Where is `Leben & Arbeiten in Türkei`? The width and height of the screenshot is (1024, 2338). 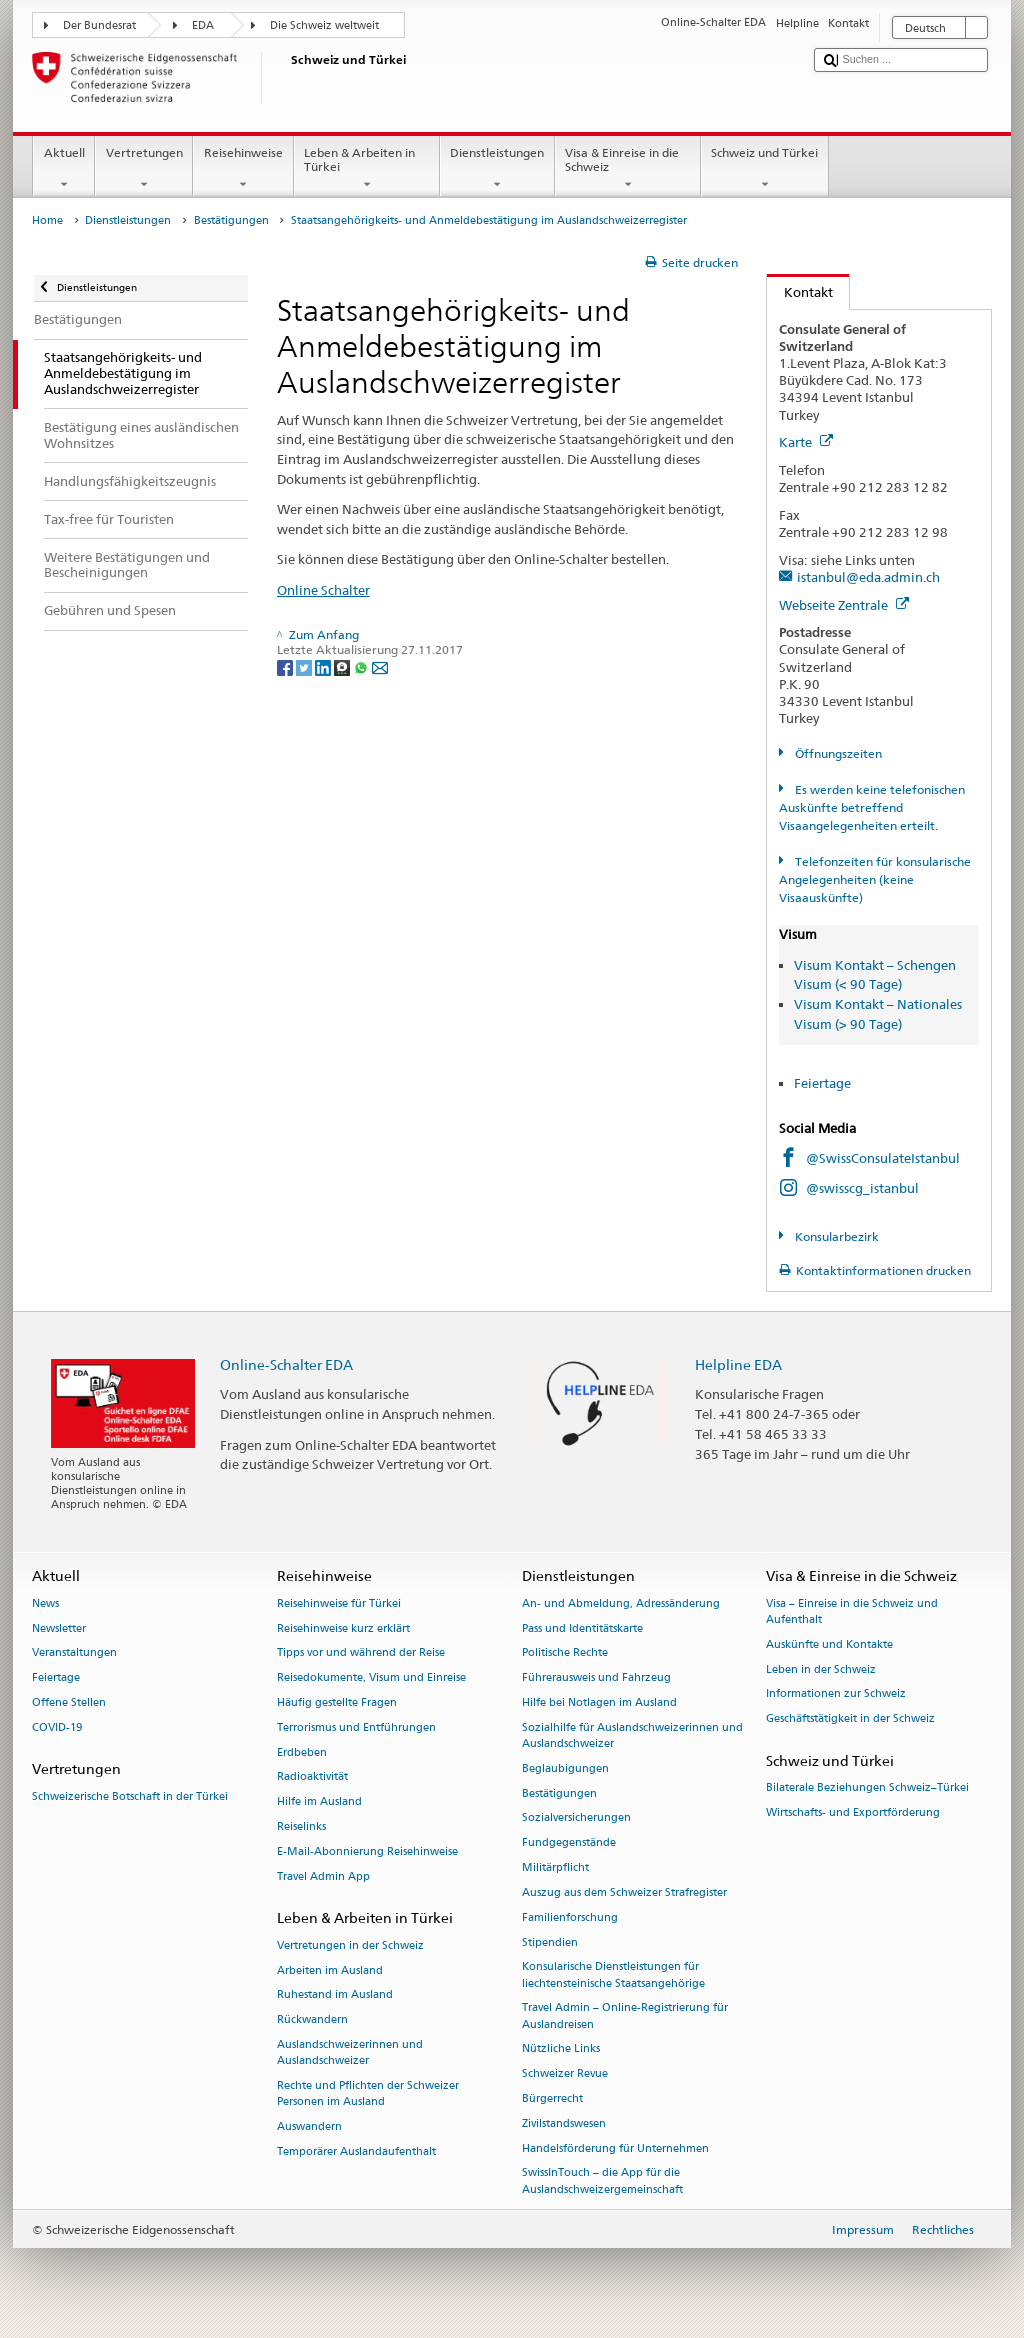
Leben & Arbeiten in Türkei is located at coordinates (367, 169).